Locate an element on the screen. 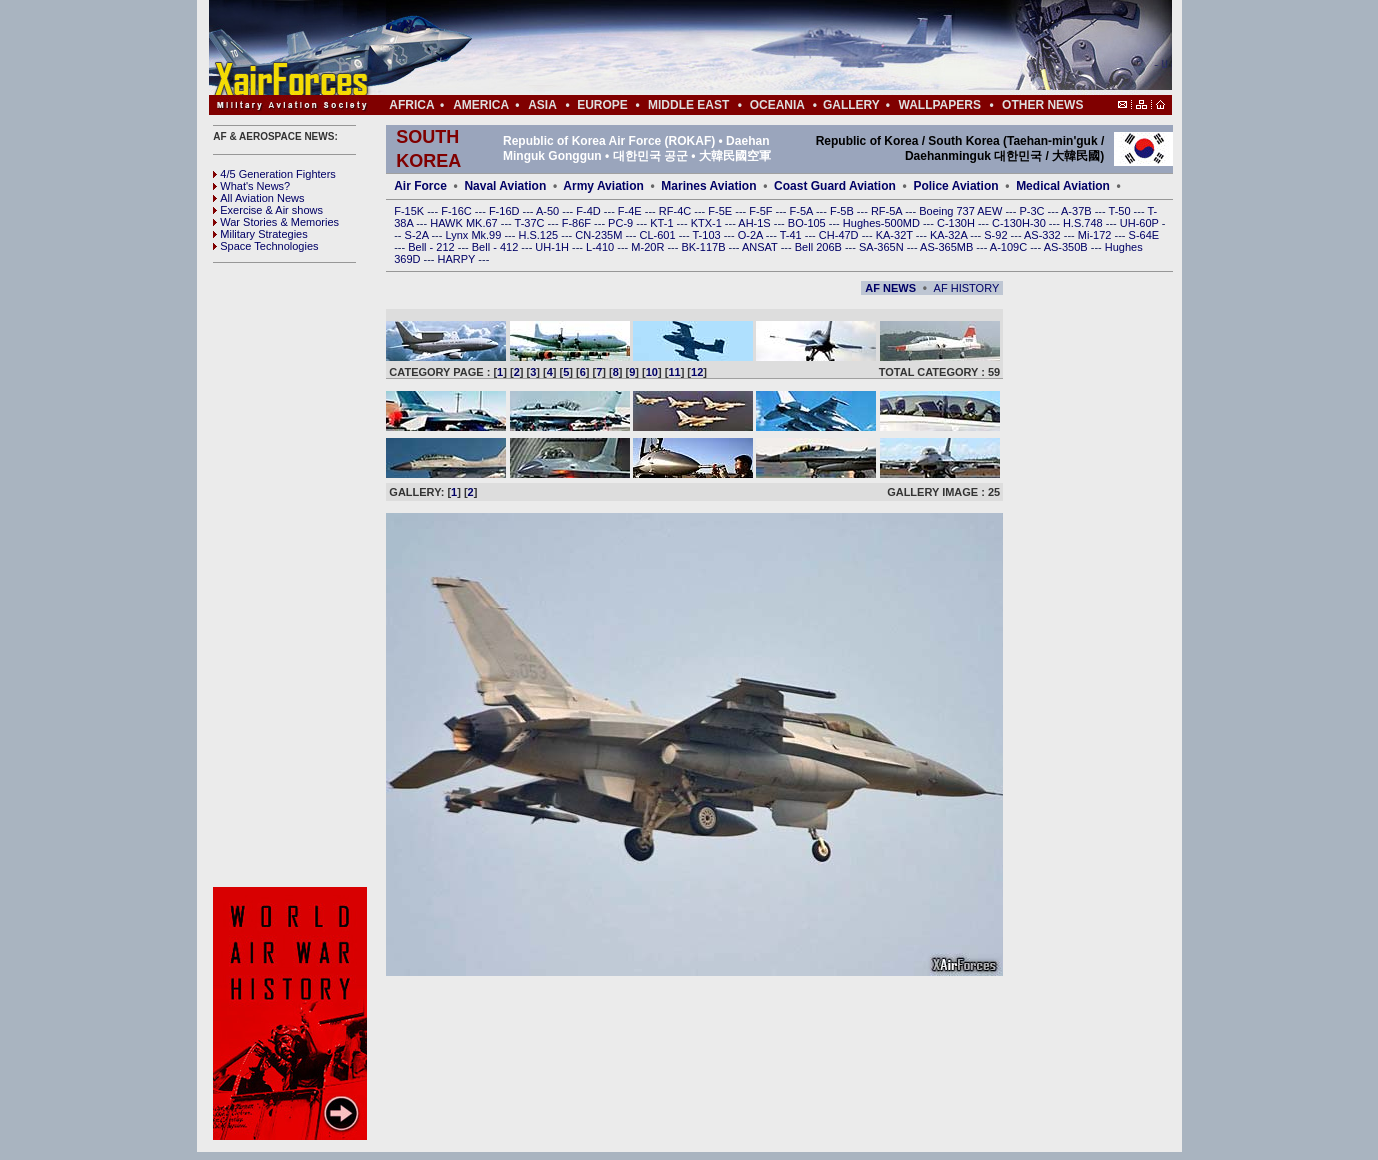  Medical Aviation is located at coordinates (1063, 186).